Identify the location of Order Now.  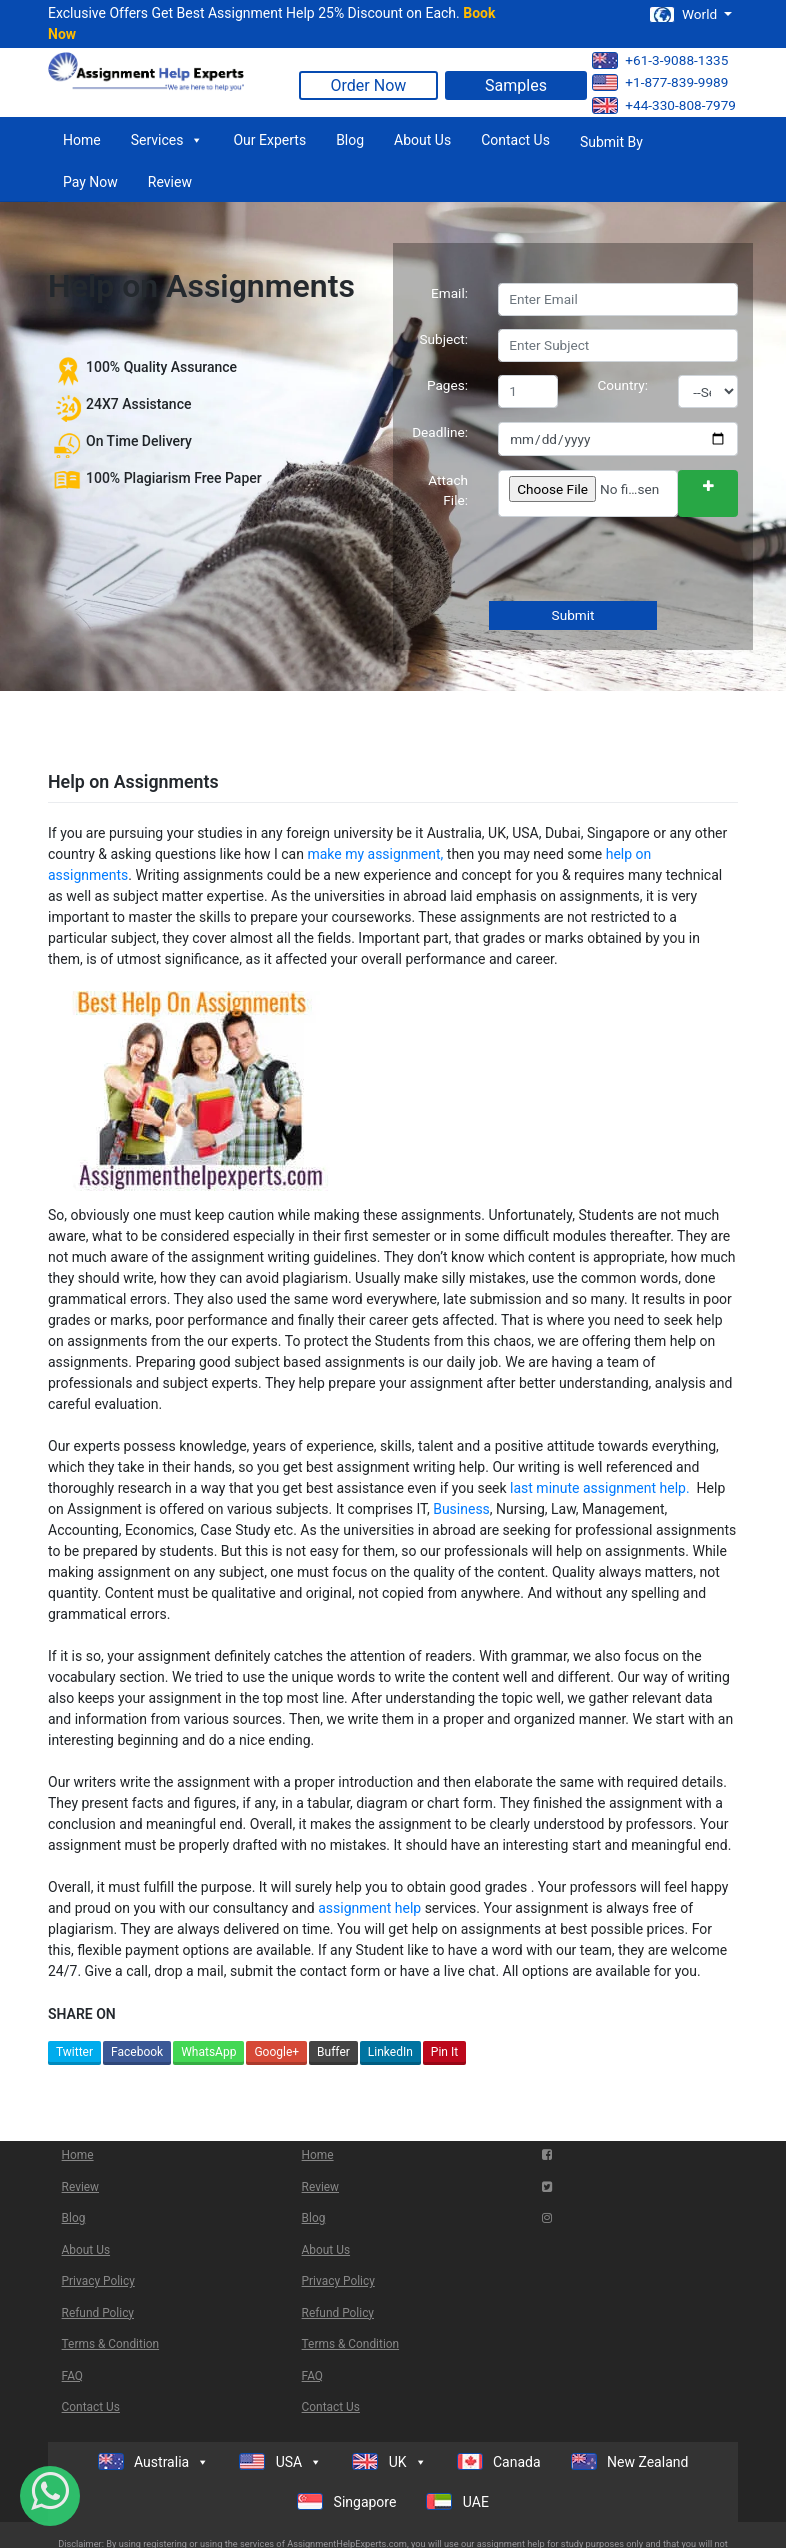
(369, 85).